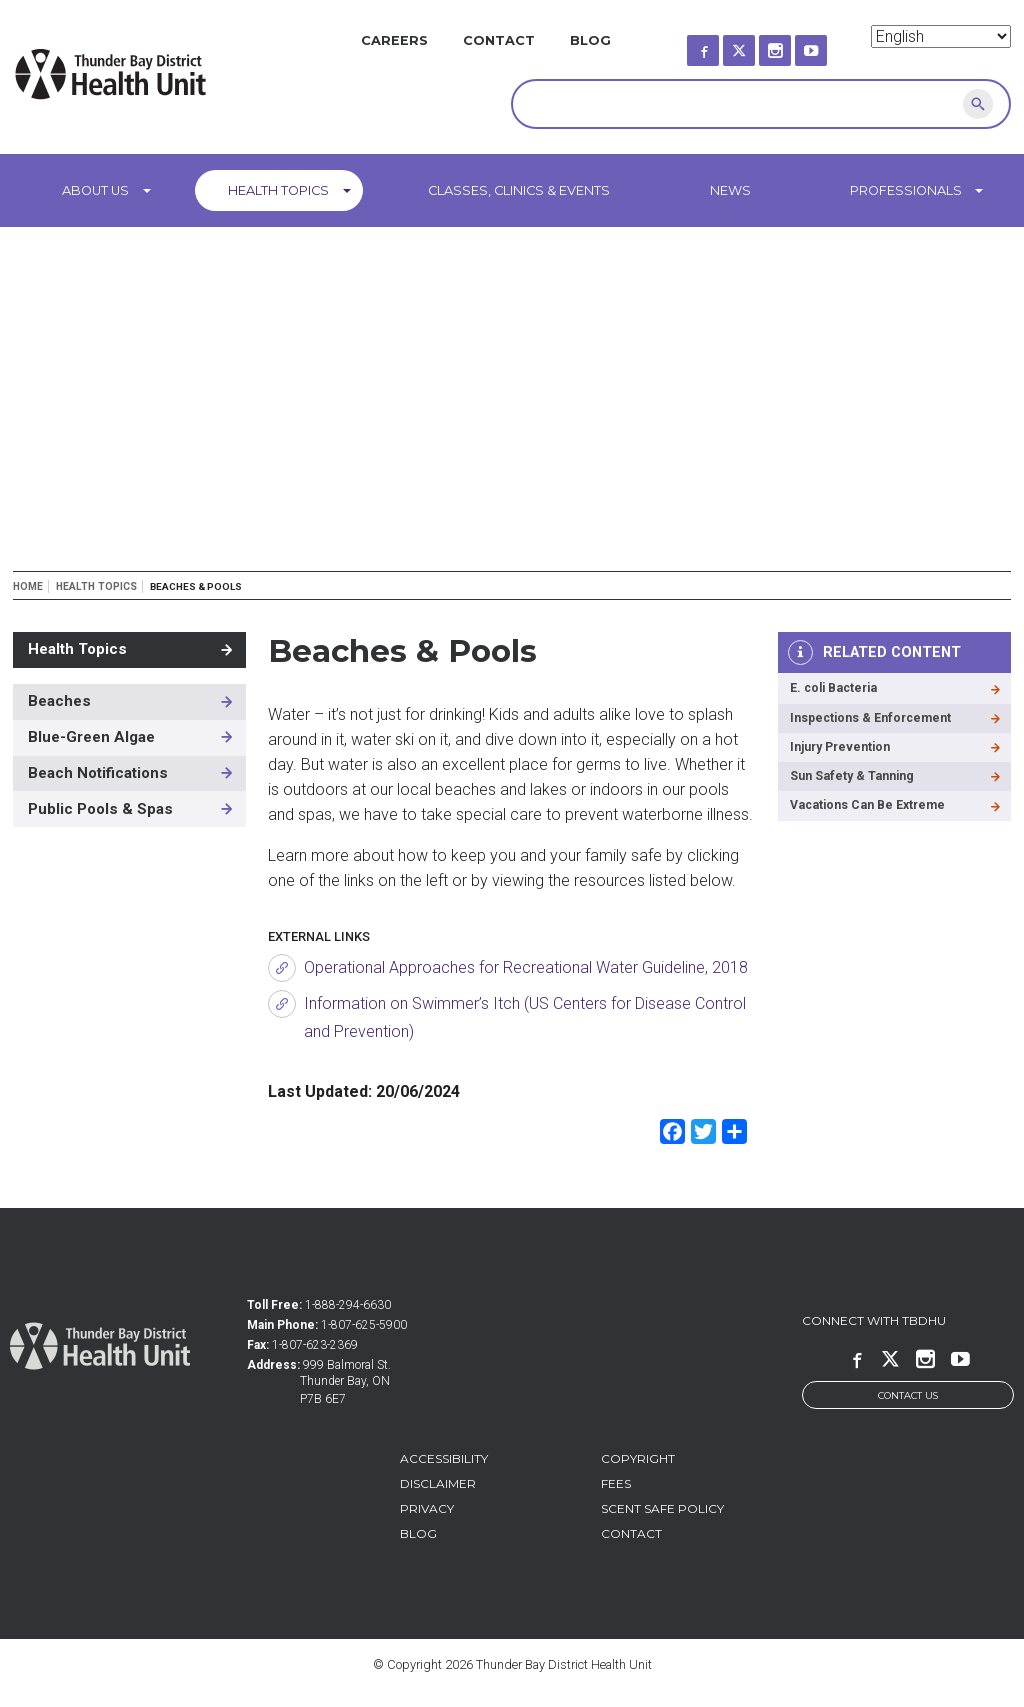 The height and width of the screenshot is (1707, 1024). Describe the element at coordinates (427, 1508) in the screenshot. I see `Privacy` at that location.